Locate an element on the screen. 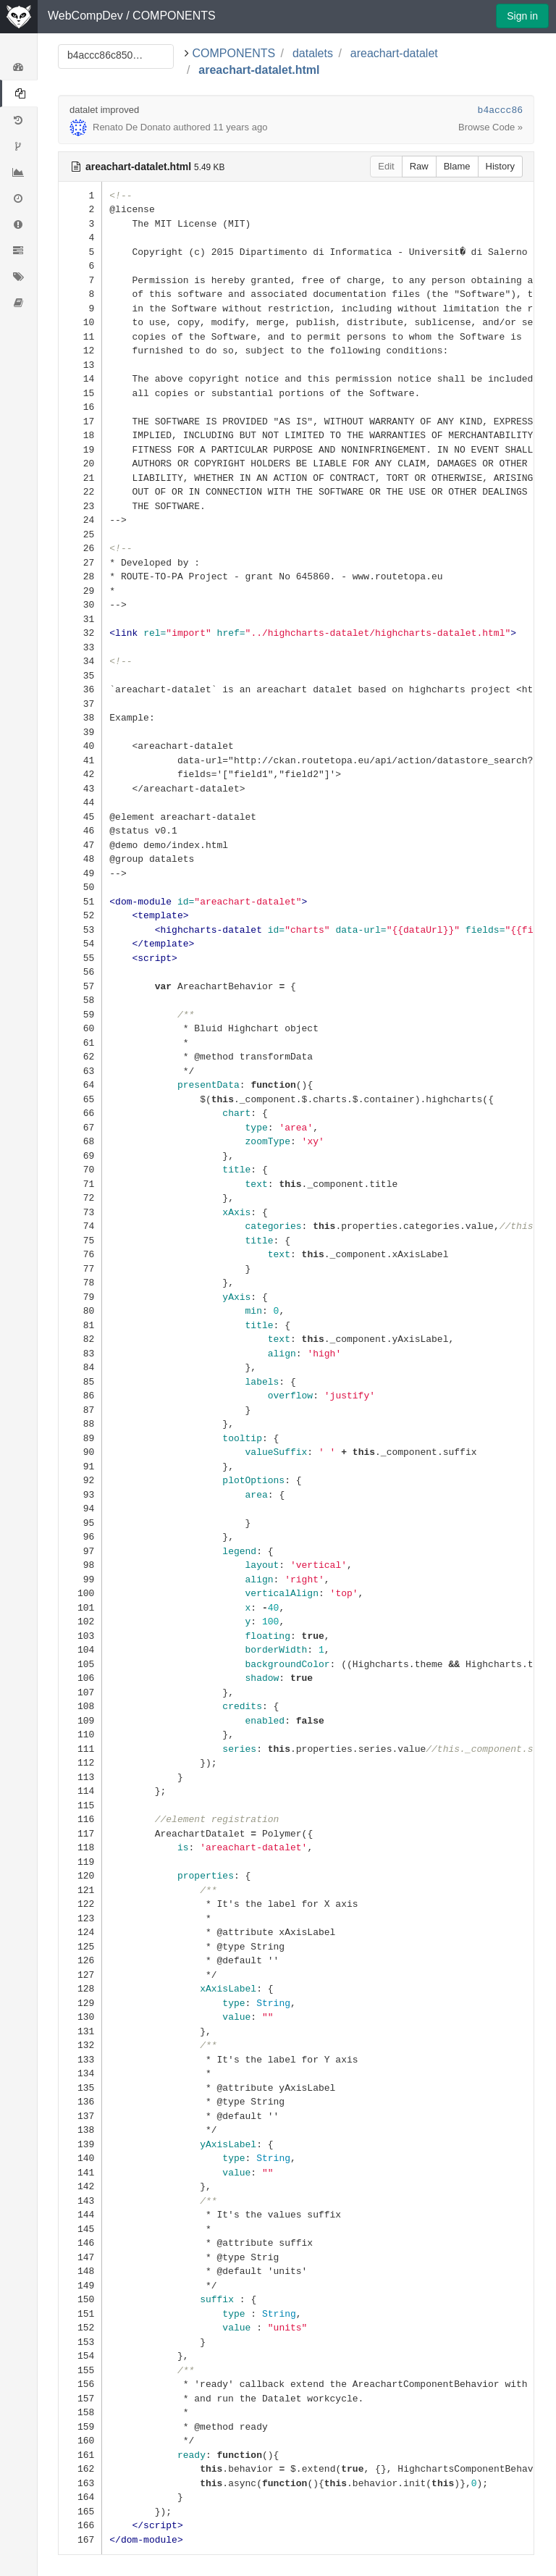 The height and width of the screenshot is (2576, 556). 128 is located at coordinates (80, 1988).